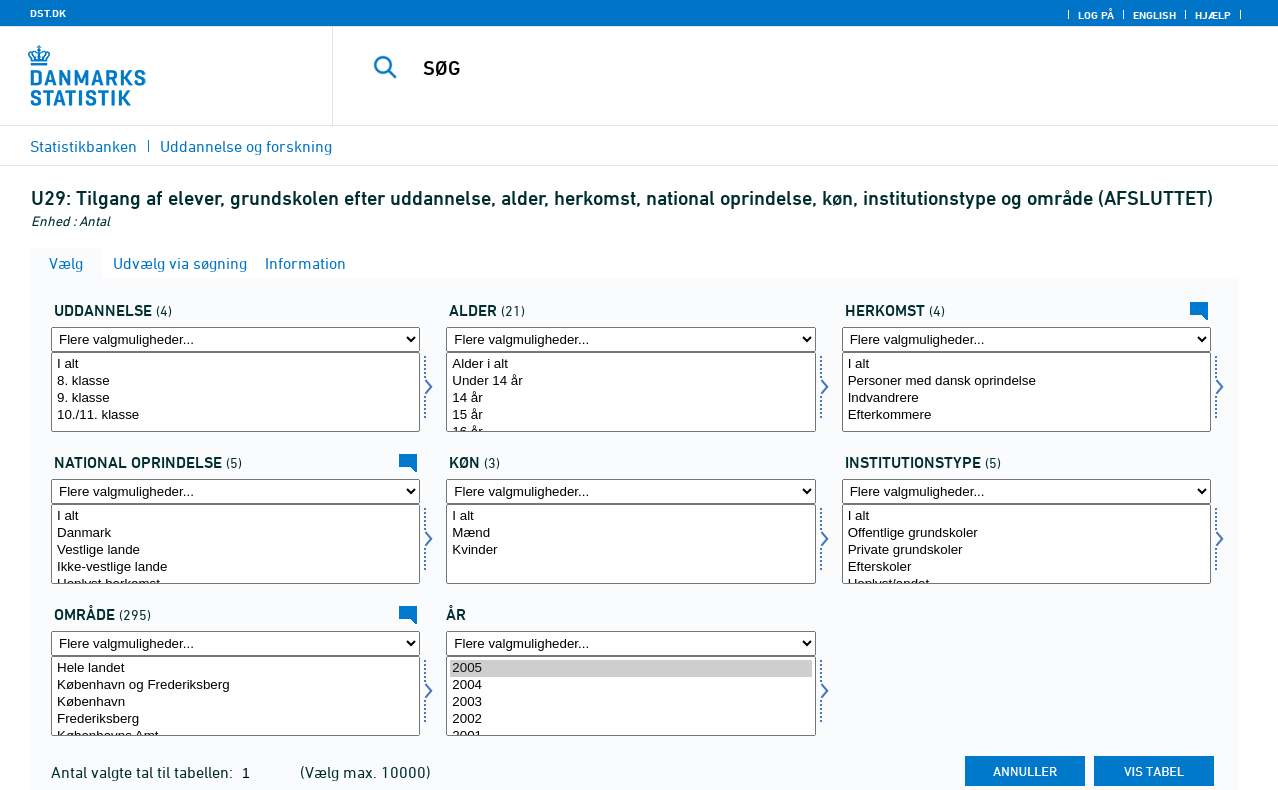  What do you see at coordinates (630, 550) in the screenshot?
I see `Kvinder` at bounding box center [630, 550].